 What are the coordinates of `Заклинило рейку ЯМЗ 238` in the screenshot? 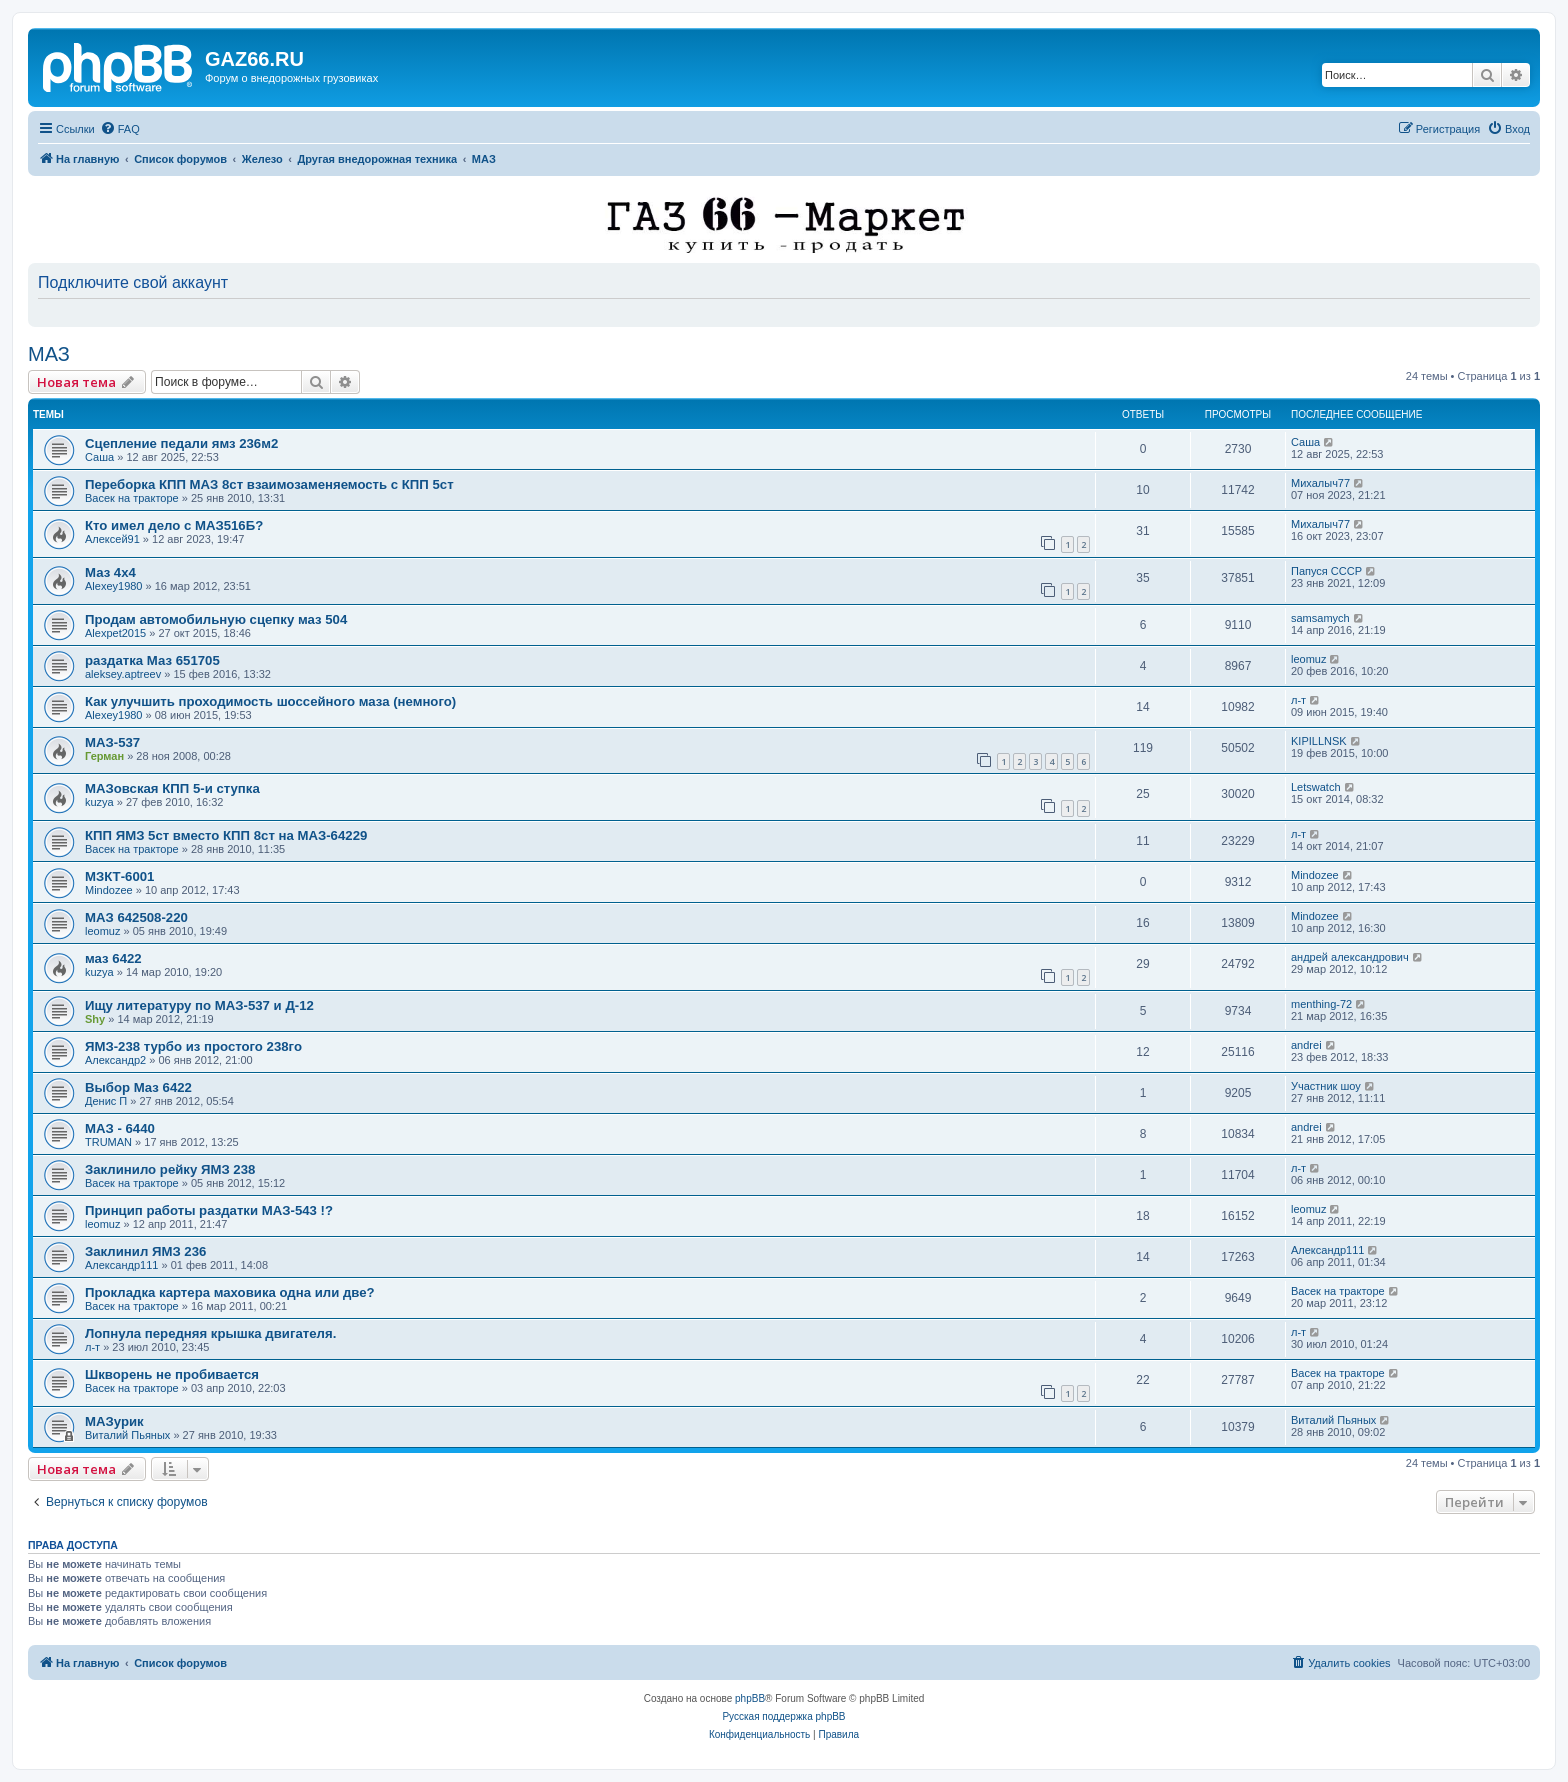 It's located at (170, 1169).